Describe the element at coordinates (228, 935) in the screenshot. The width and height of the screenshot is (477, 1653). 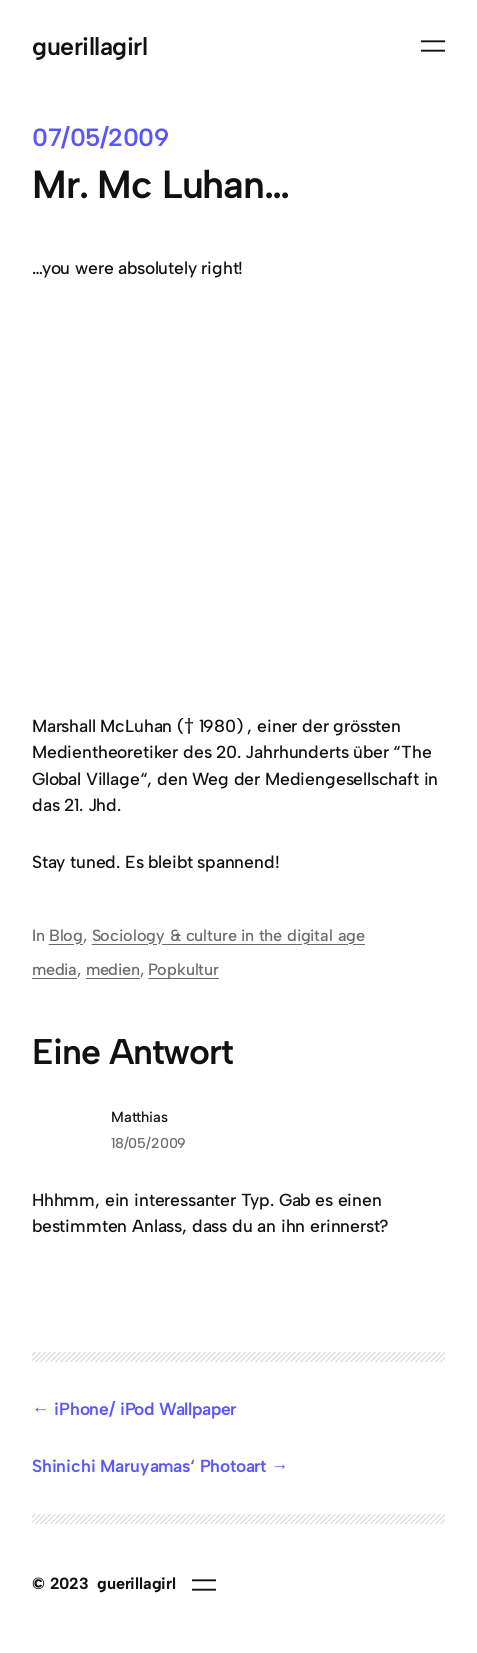
I see `Sociology & culture in the digital age` at that location.